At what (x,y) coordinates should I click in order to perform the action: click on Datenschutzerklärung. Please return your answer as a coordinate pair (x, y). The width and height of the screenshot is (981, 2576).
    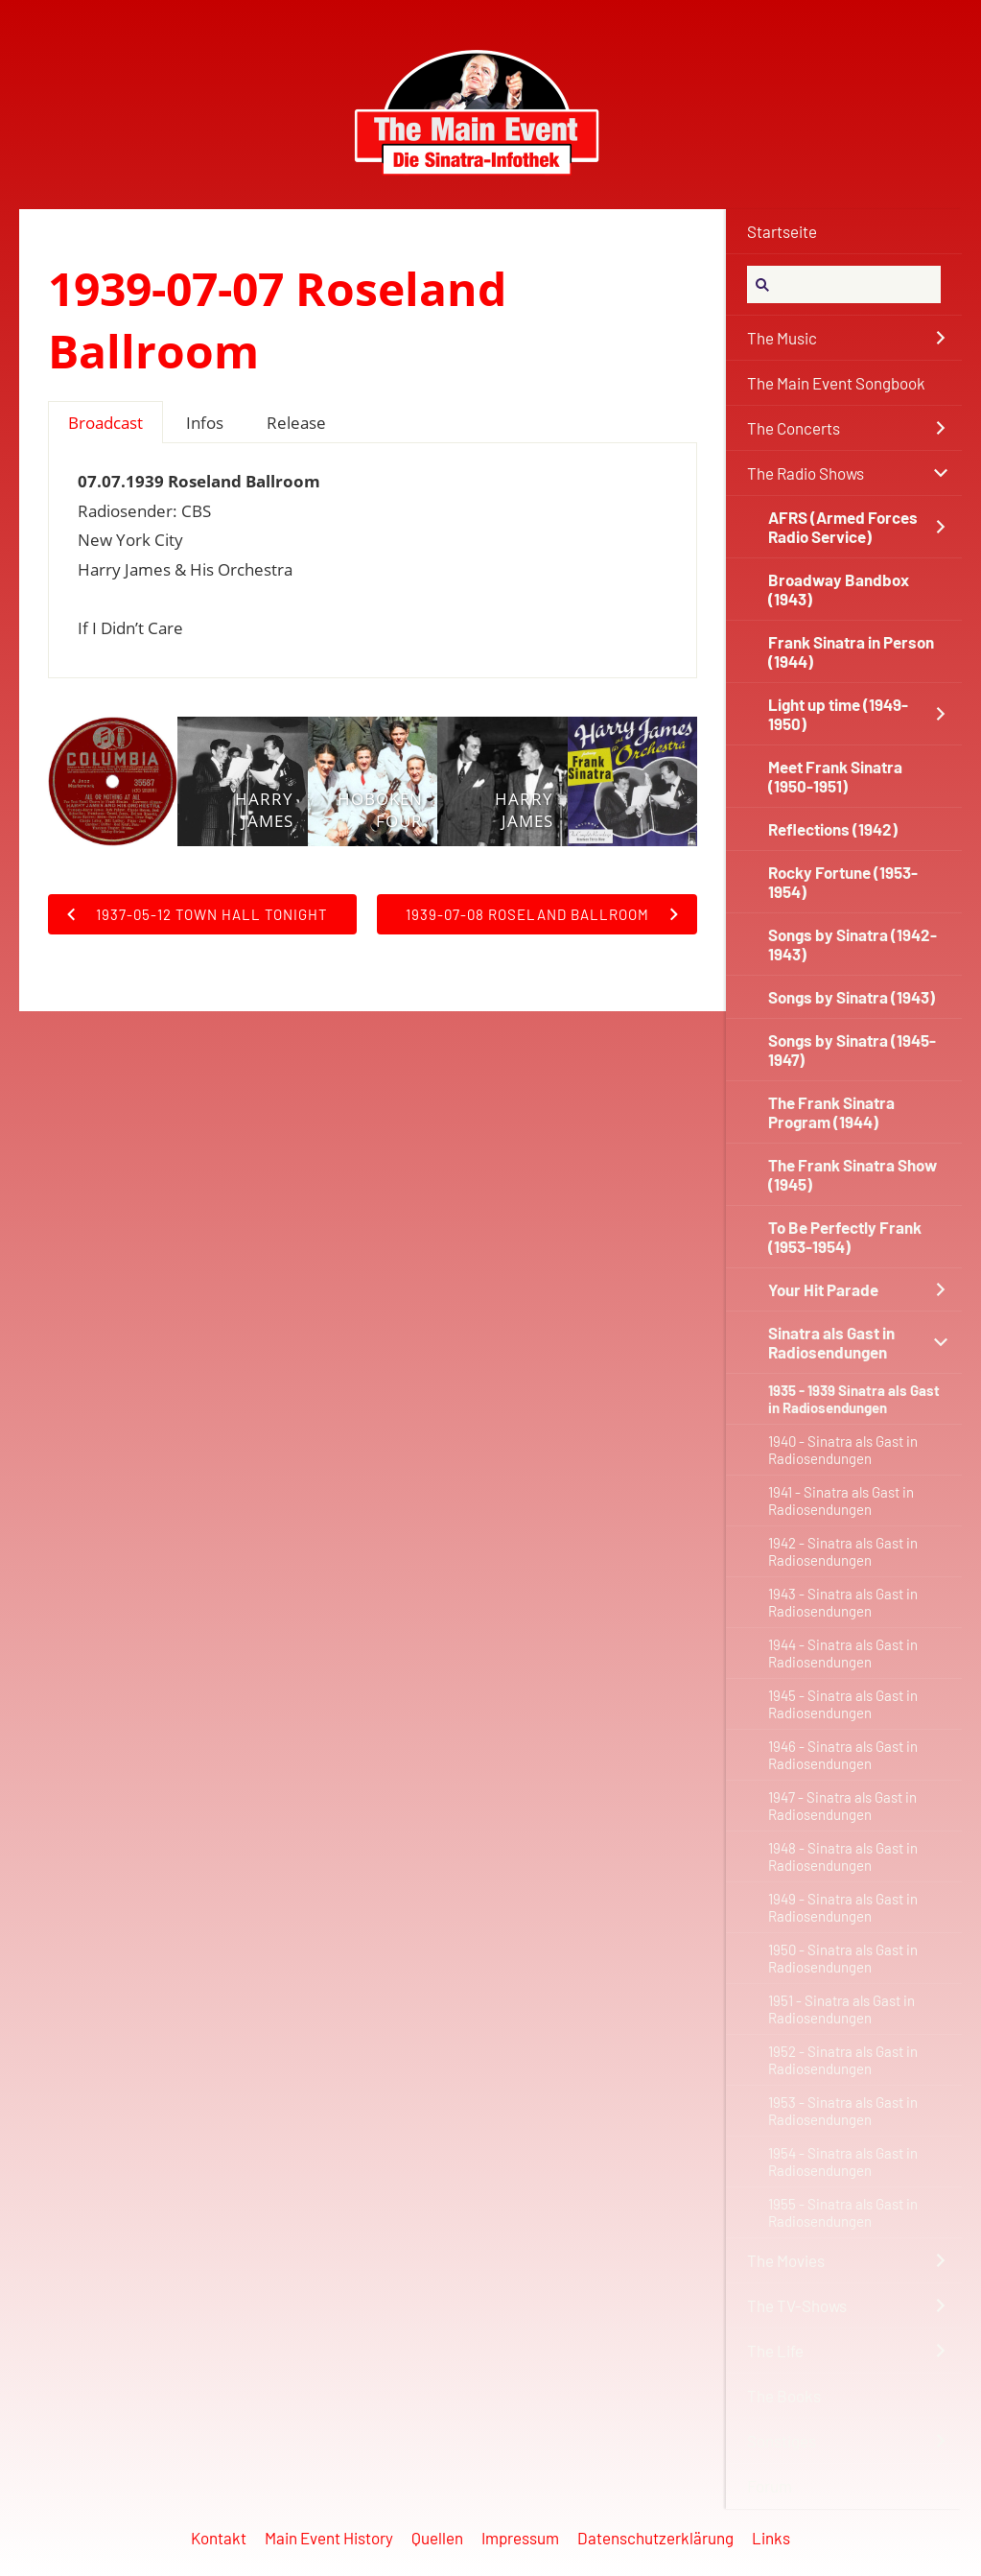
    Looking at the image, I should click on (655, 2537).